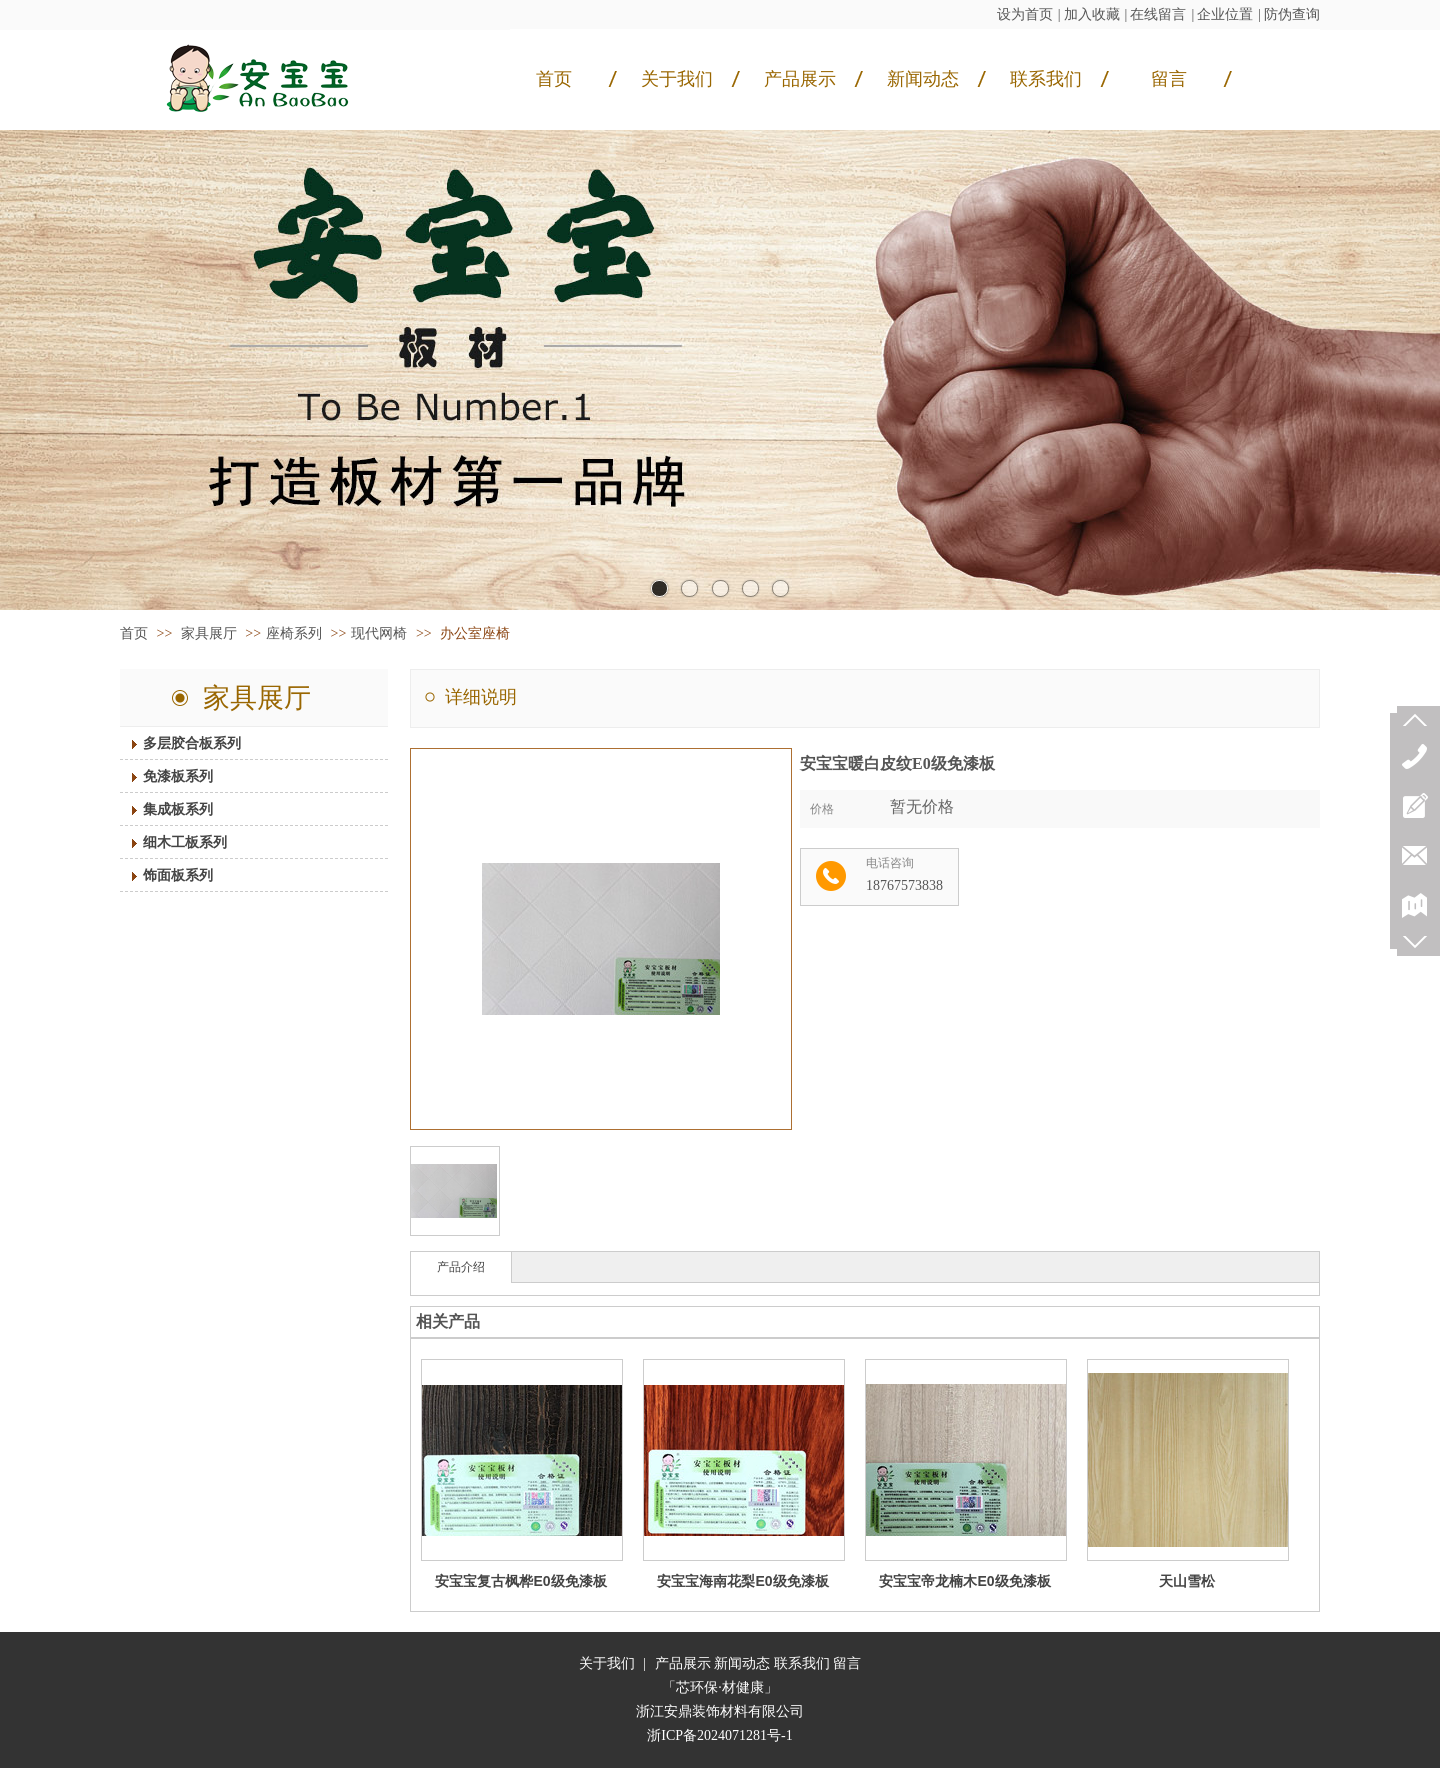 Image resolution: width=1440 pixels, height=1769 pixels. I want to click on 设为首页, so click(1025, 14).